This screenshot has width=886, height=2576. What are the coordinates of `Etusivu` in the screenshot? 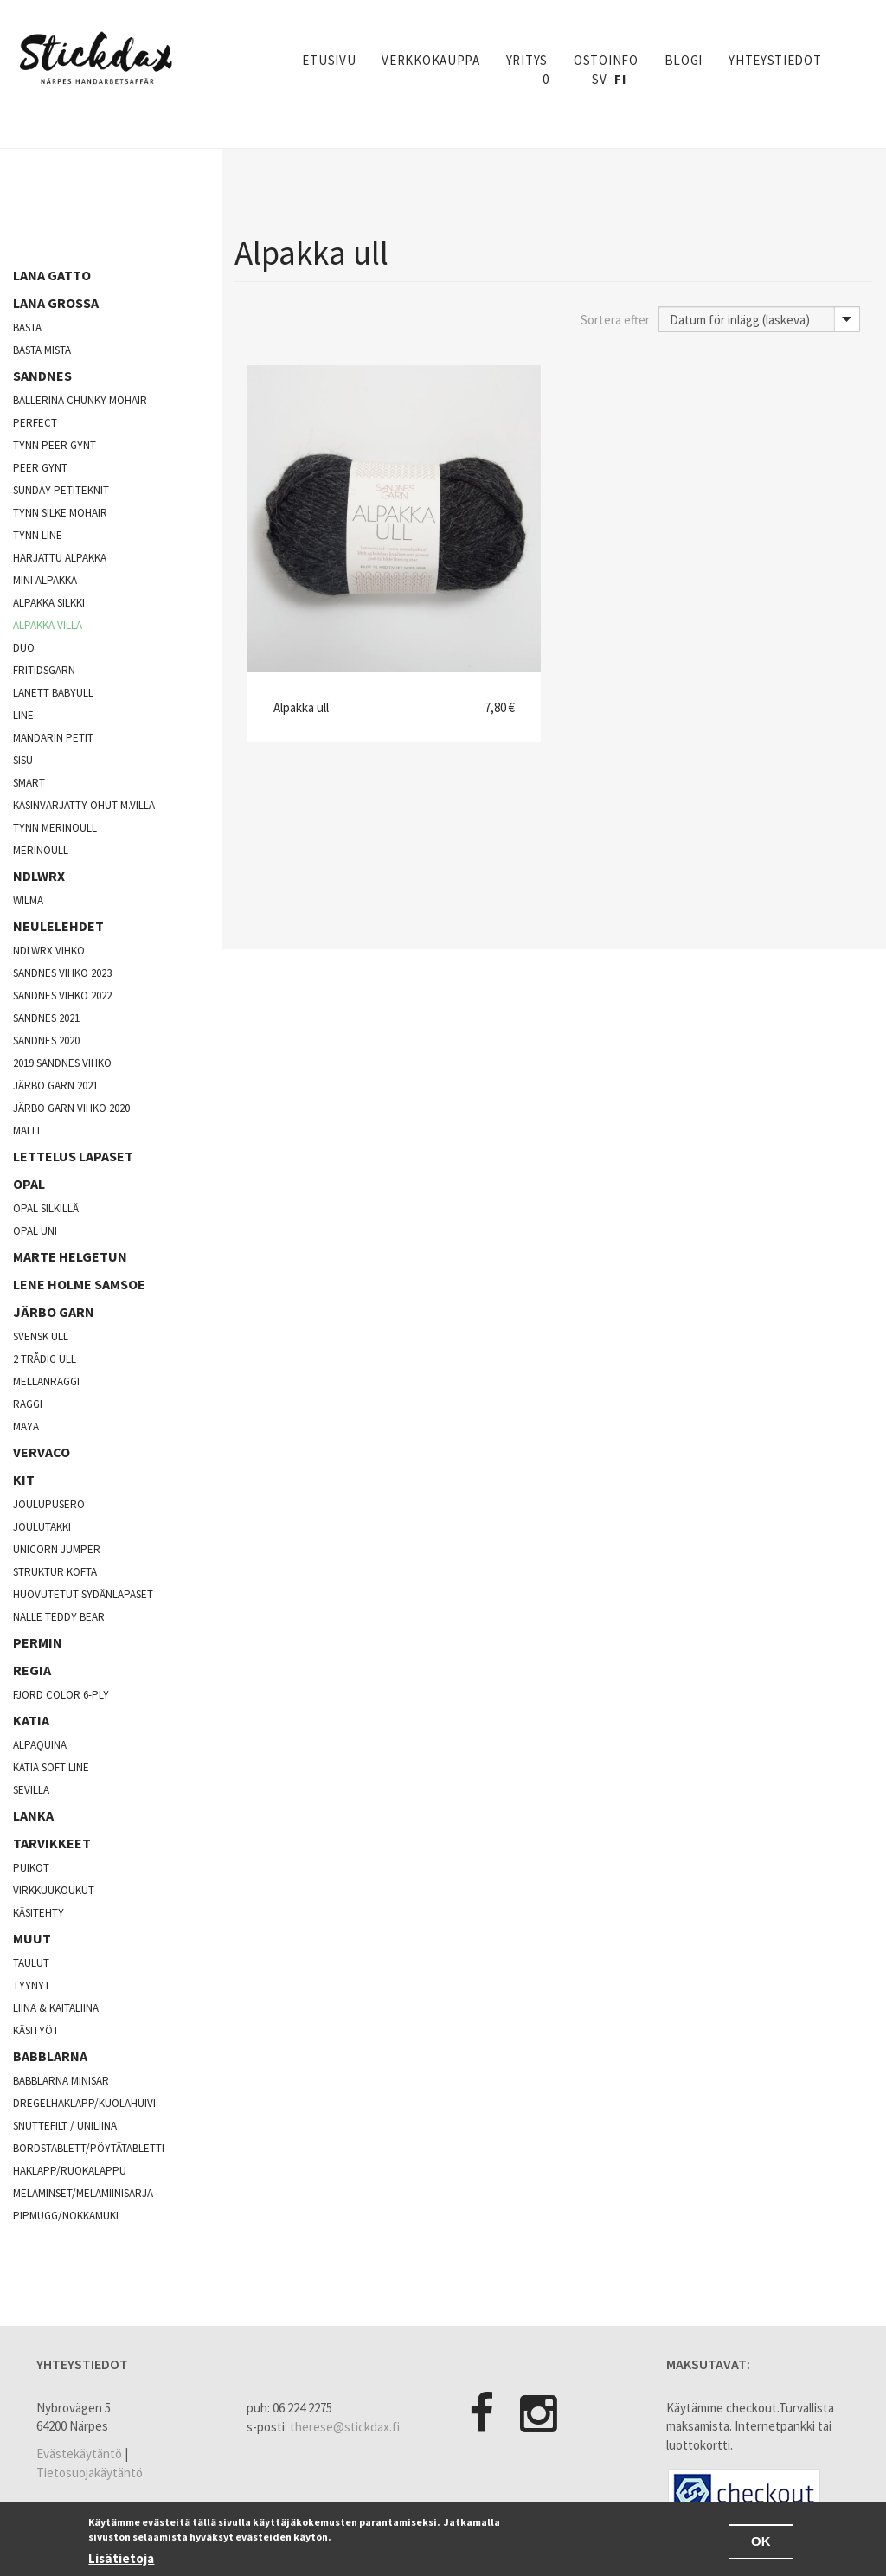 It's located at (329, 60).